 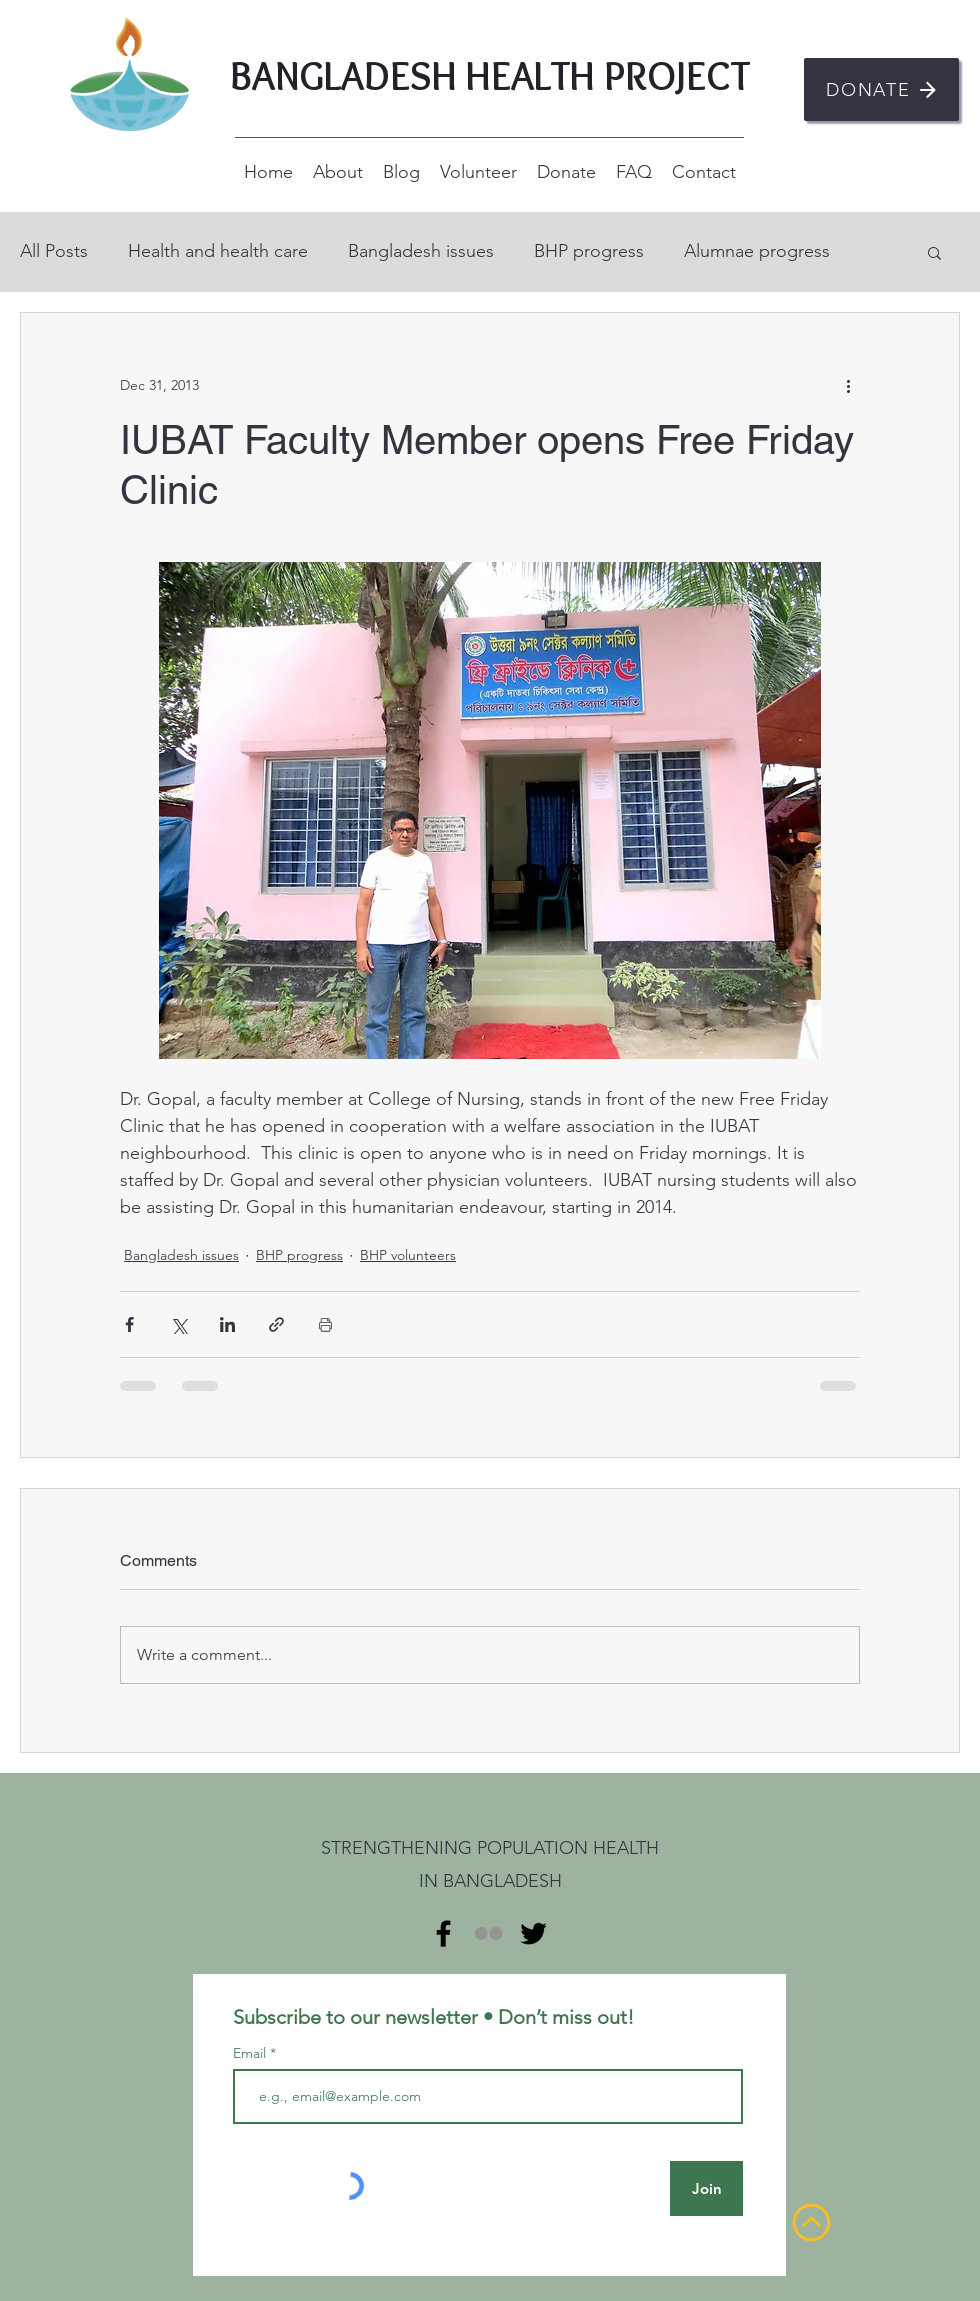 I want to click on All Posts, so click(x=54, y=251).